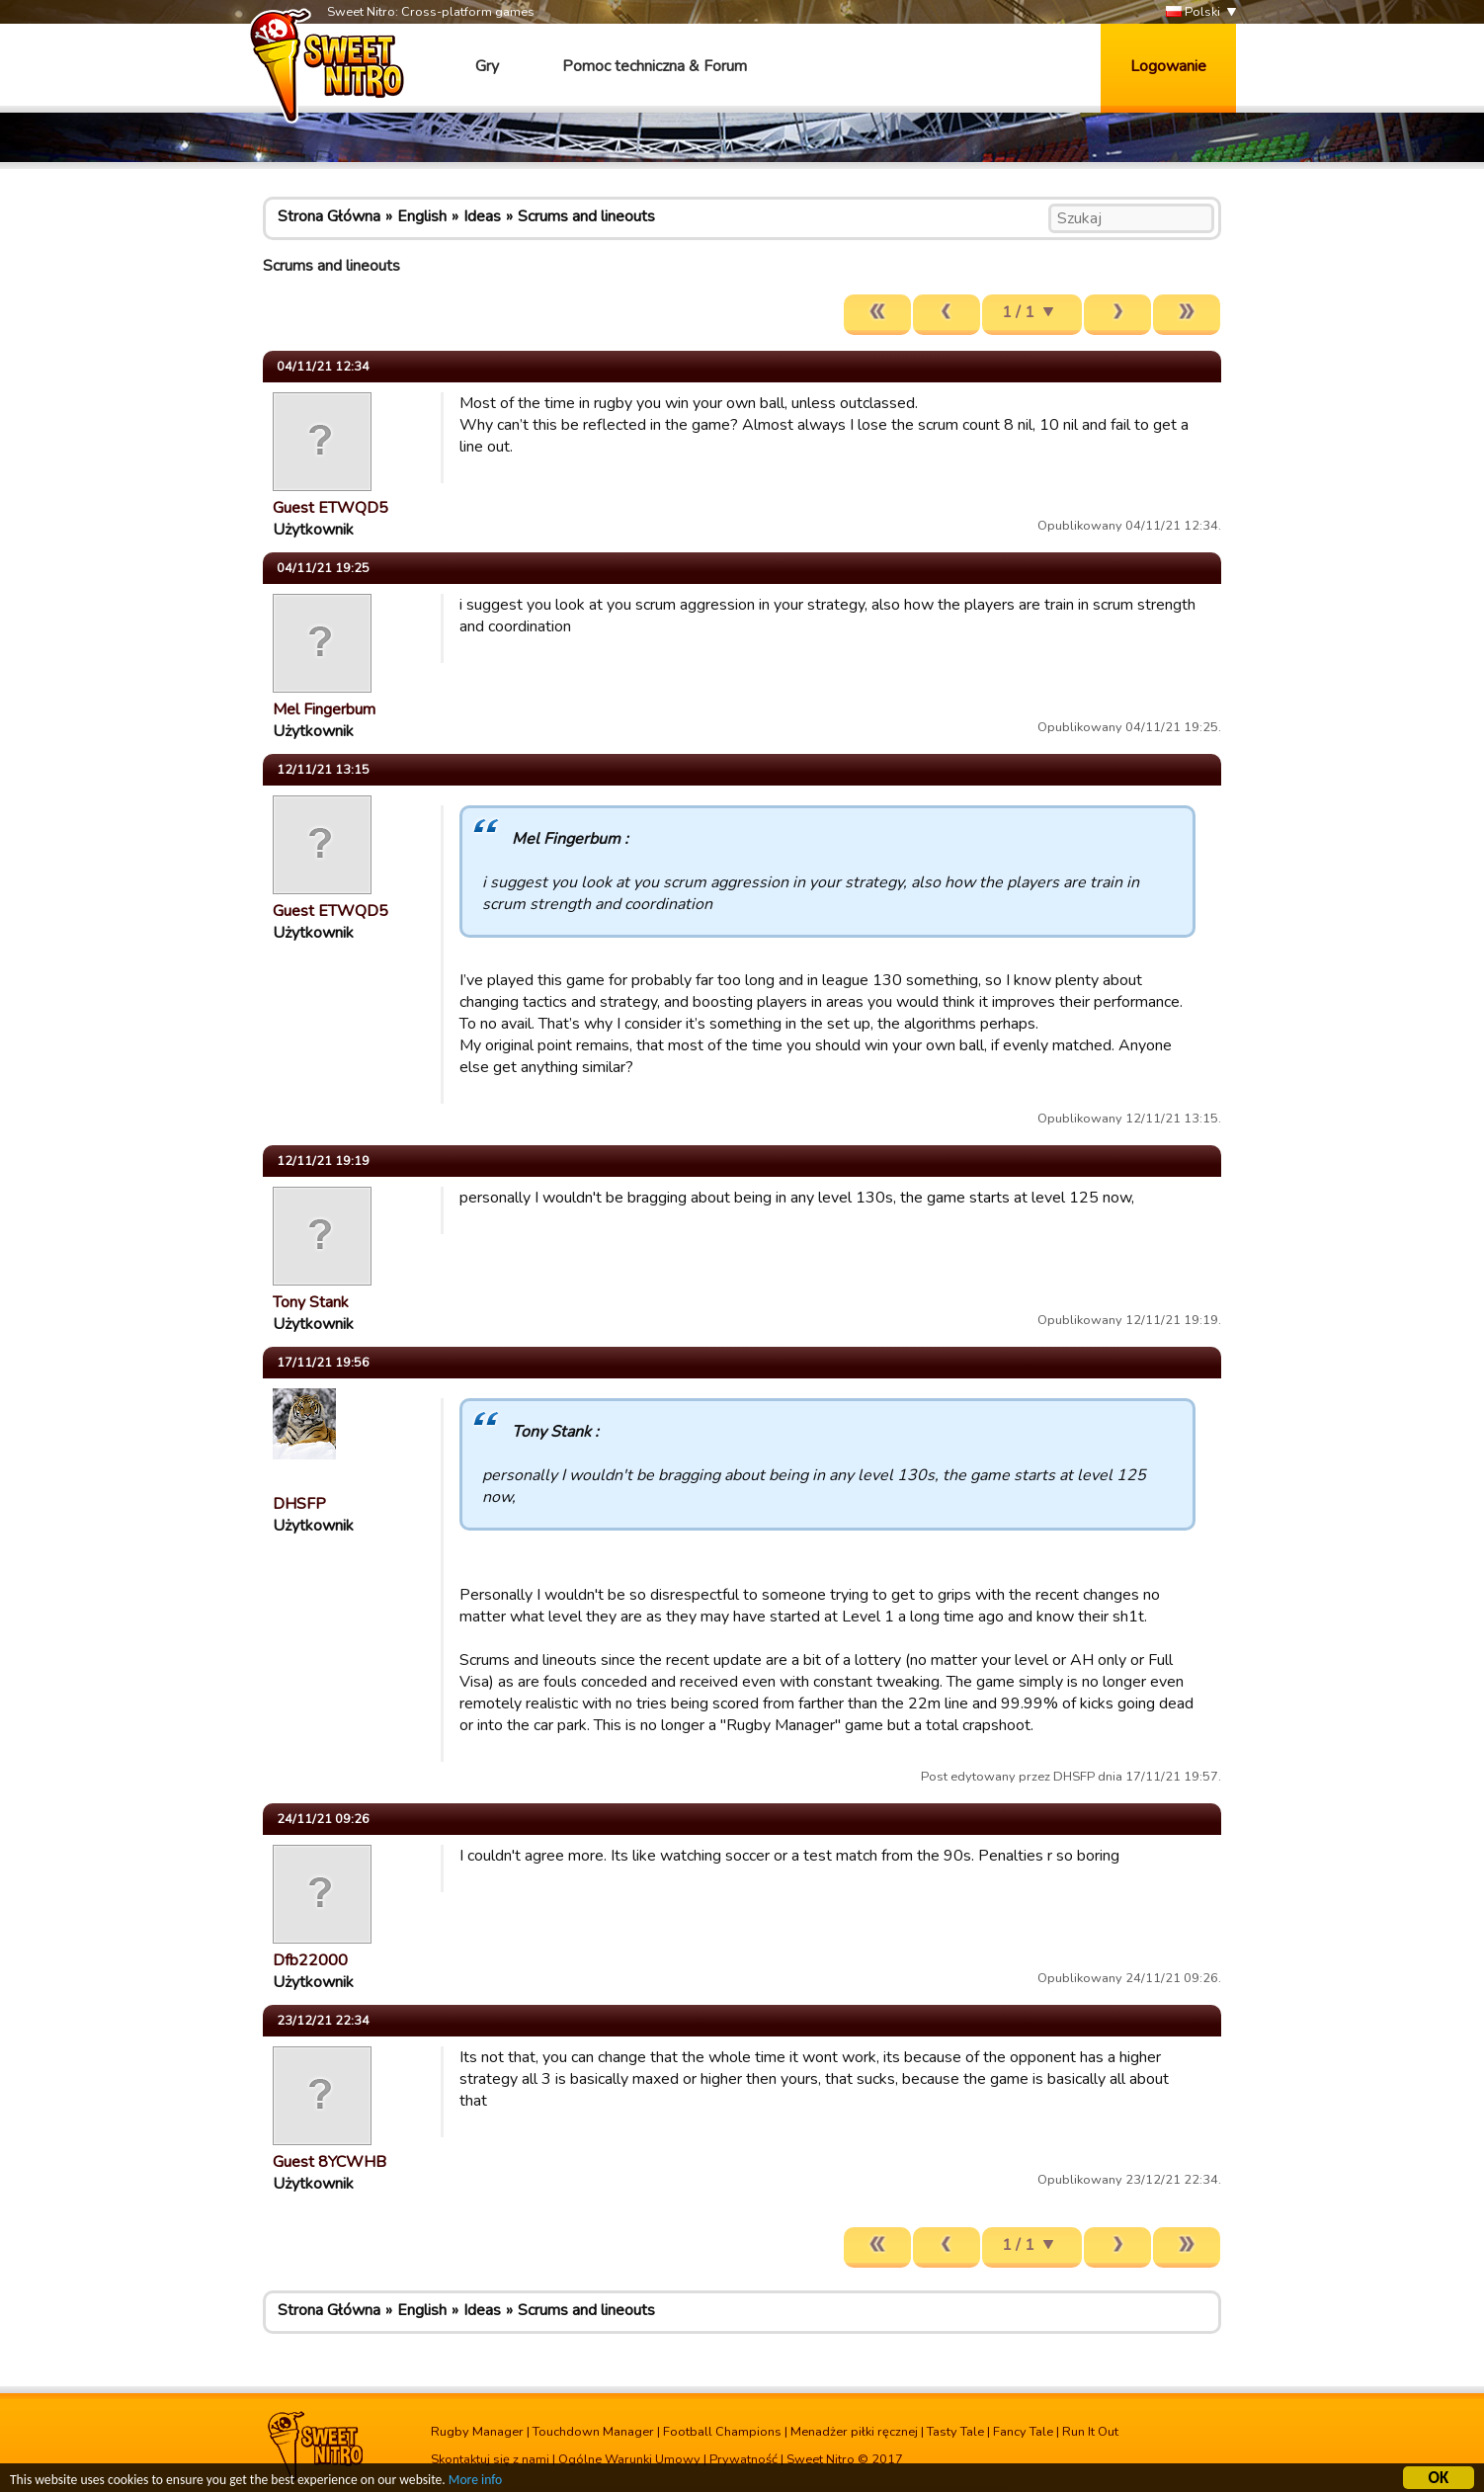  Describe the element at coordinates (743, 2459) in the screenshot. I see `Prywatność` at that location.